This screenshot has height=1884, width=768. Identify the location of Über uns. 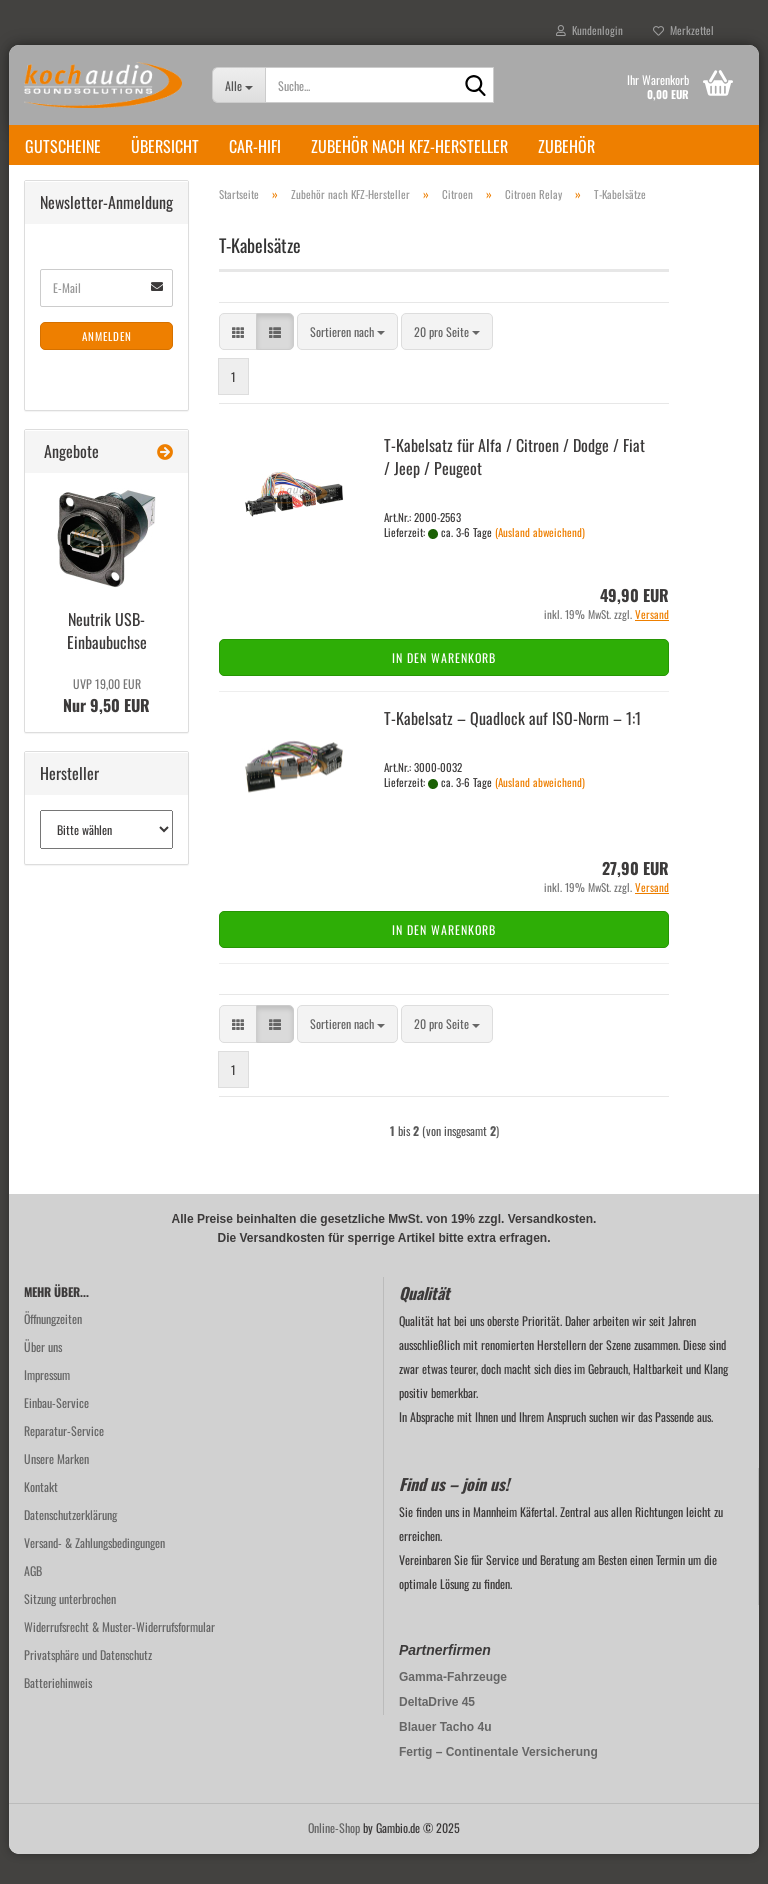
(43, 1376).